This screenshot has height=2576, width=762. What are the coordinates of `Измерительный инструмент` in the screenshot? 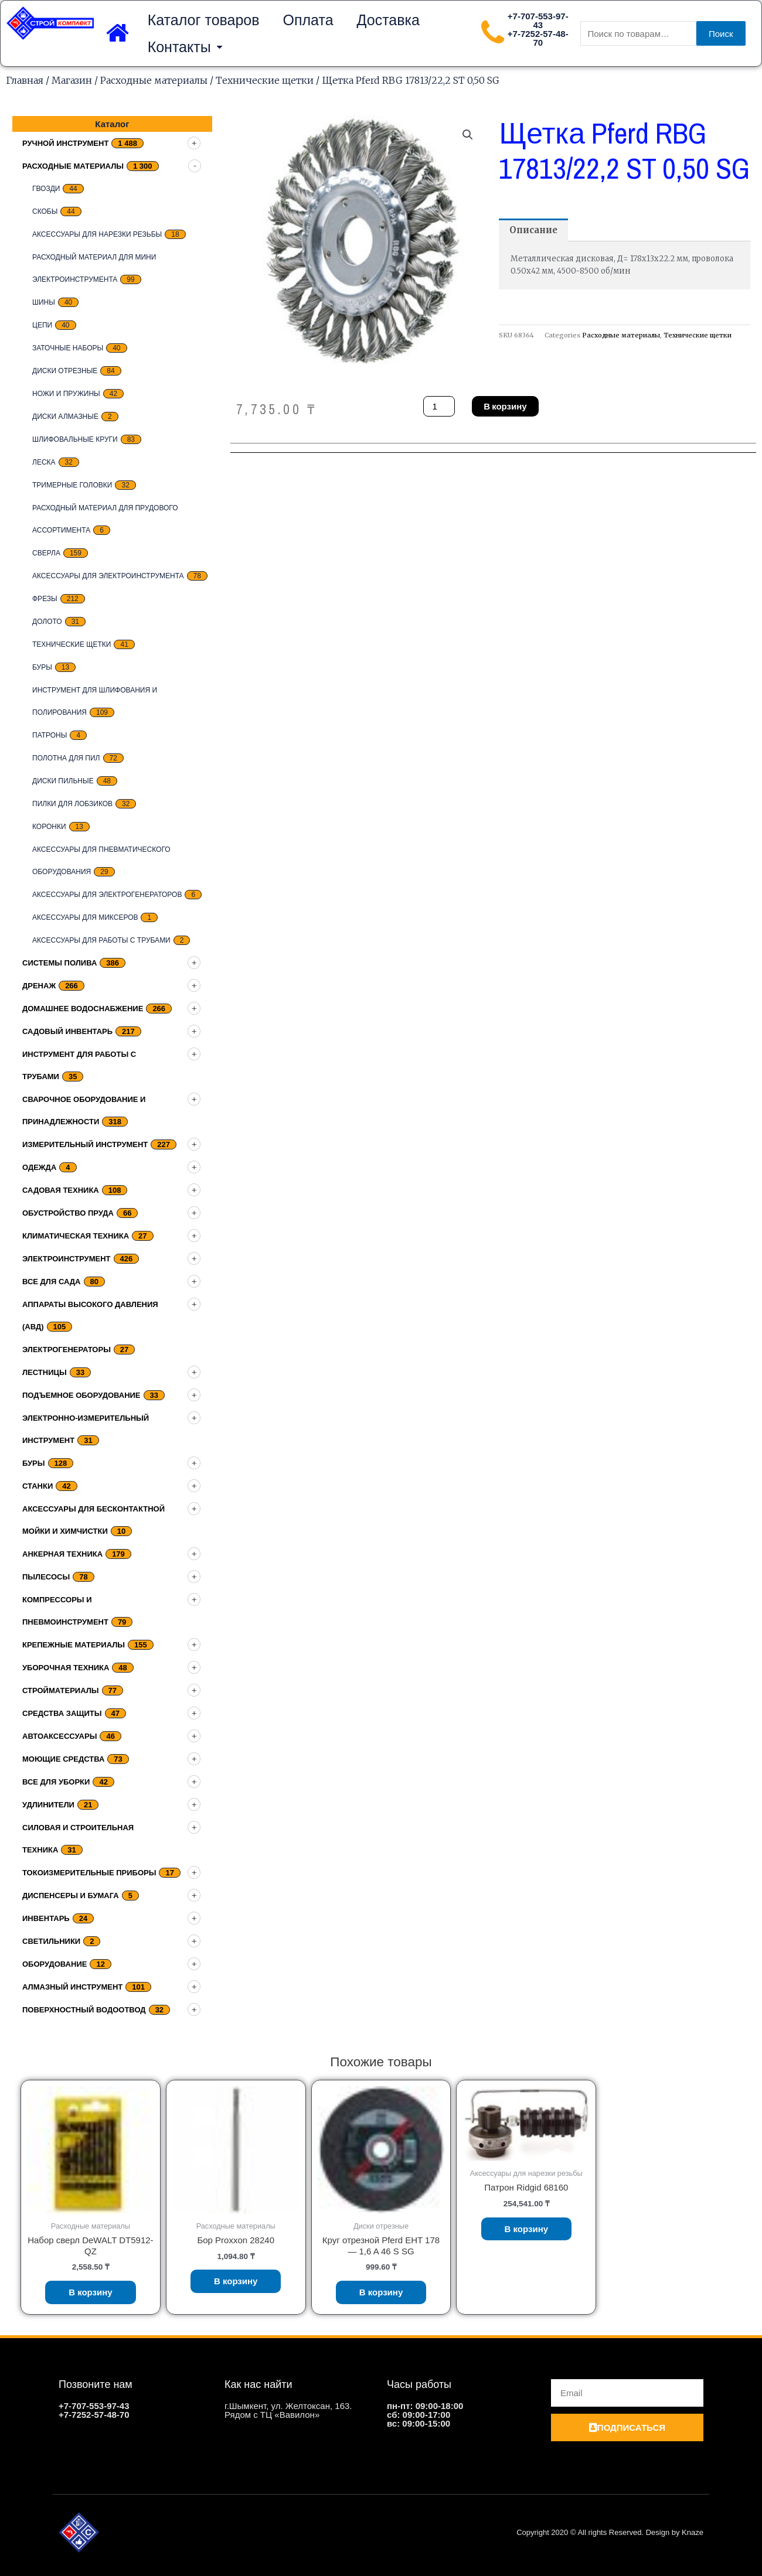 It's located at (85, 1144).